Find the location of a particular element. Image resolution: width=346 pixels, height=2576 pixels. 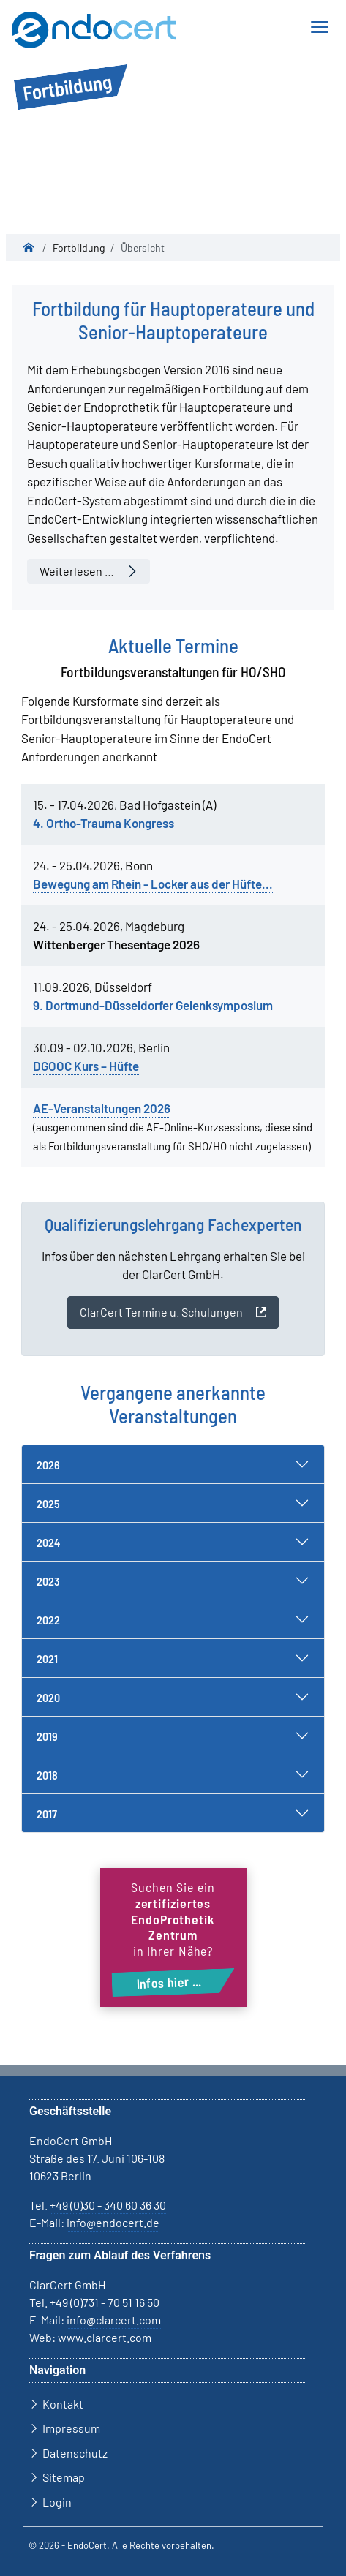

Datenschutz is located at coordinates (75, 2453).